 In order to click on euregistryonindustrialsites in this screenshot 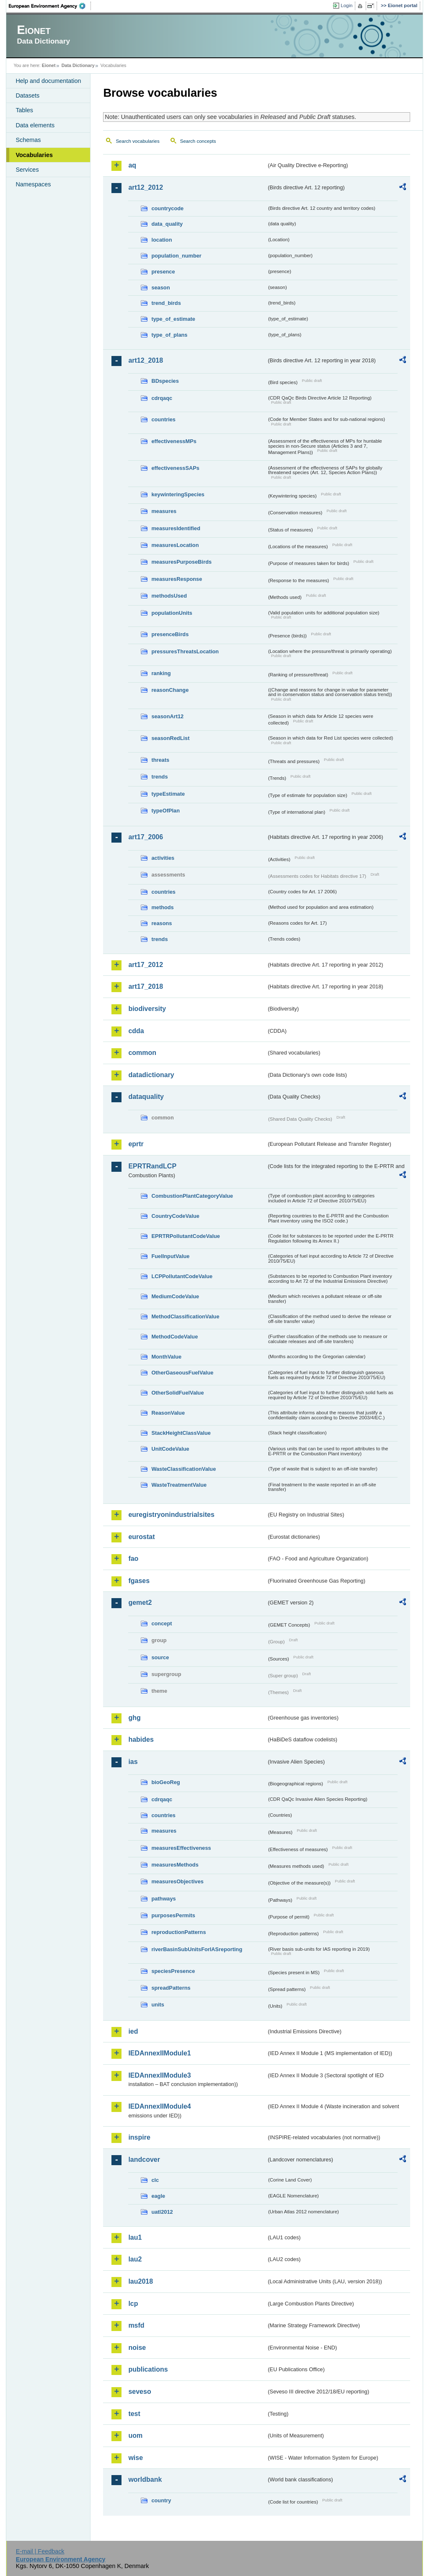, I will do `click(171, 1514)`.